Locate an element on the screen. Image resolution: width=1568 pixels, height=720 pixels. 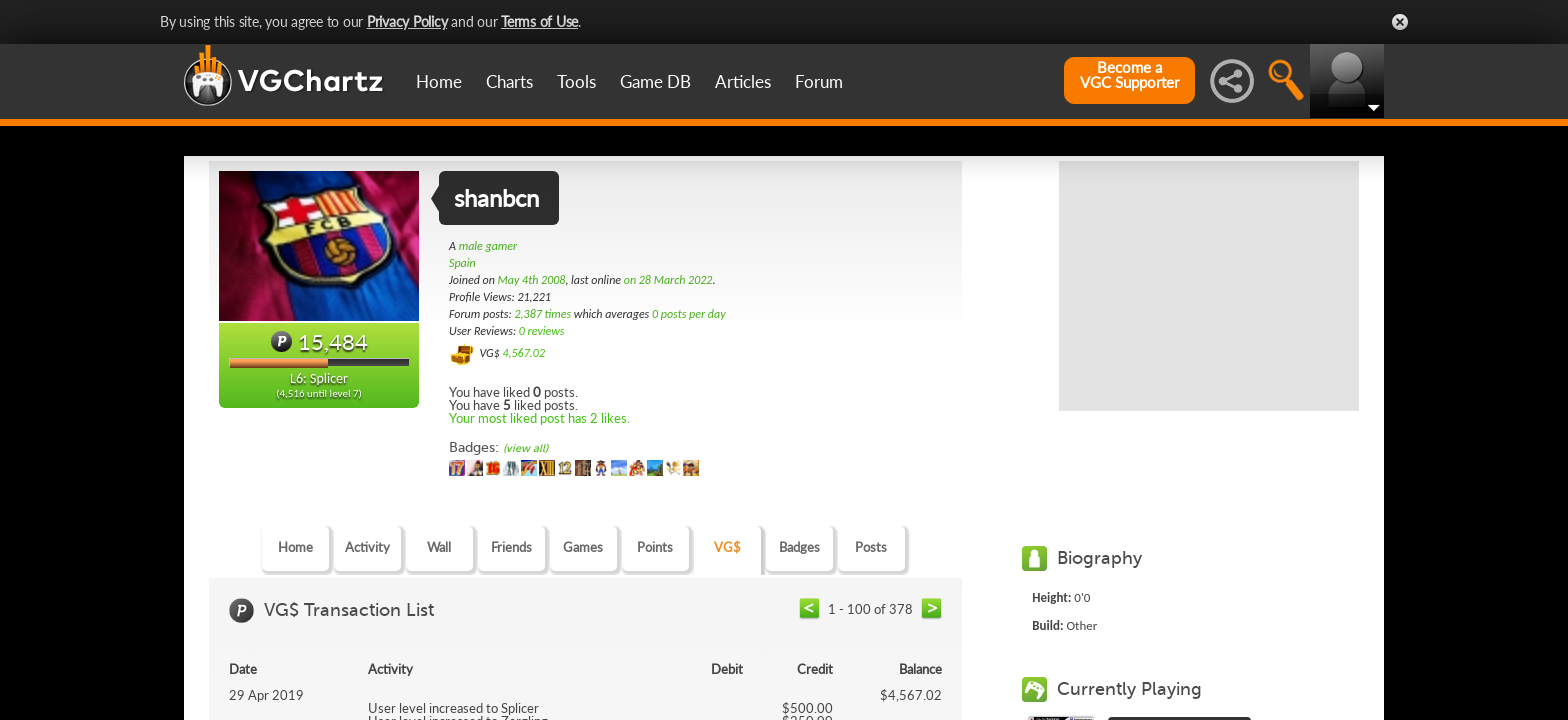
Forum is located at coordinates (819, 81).